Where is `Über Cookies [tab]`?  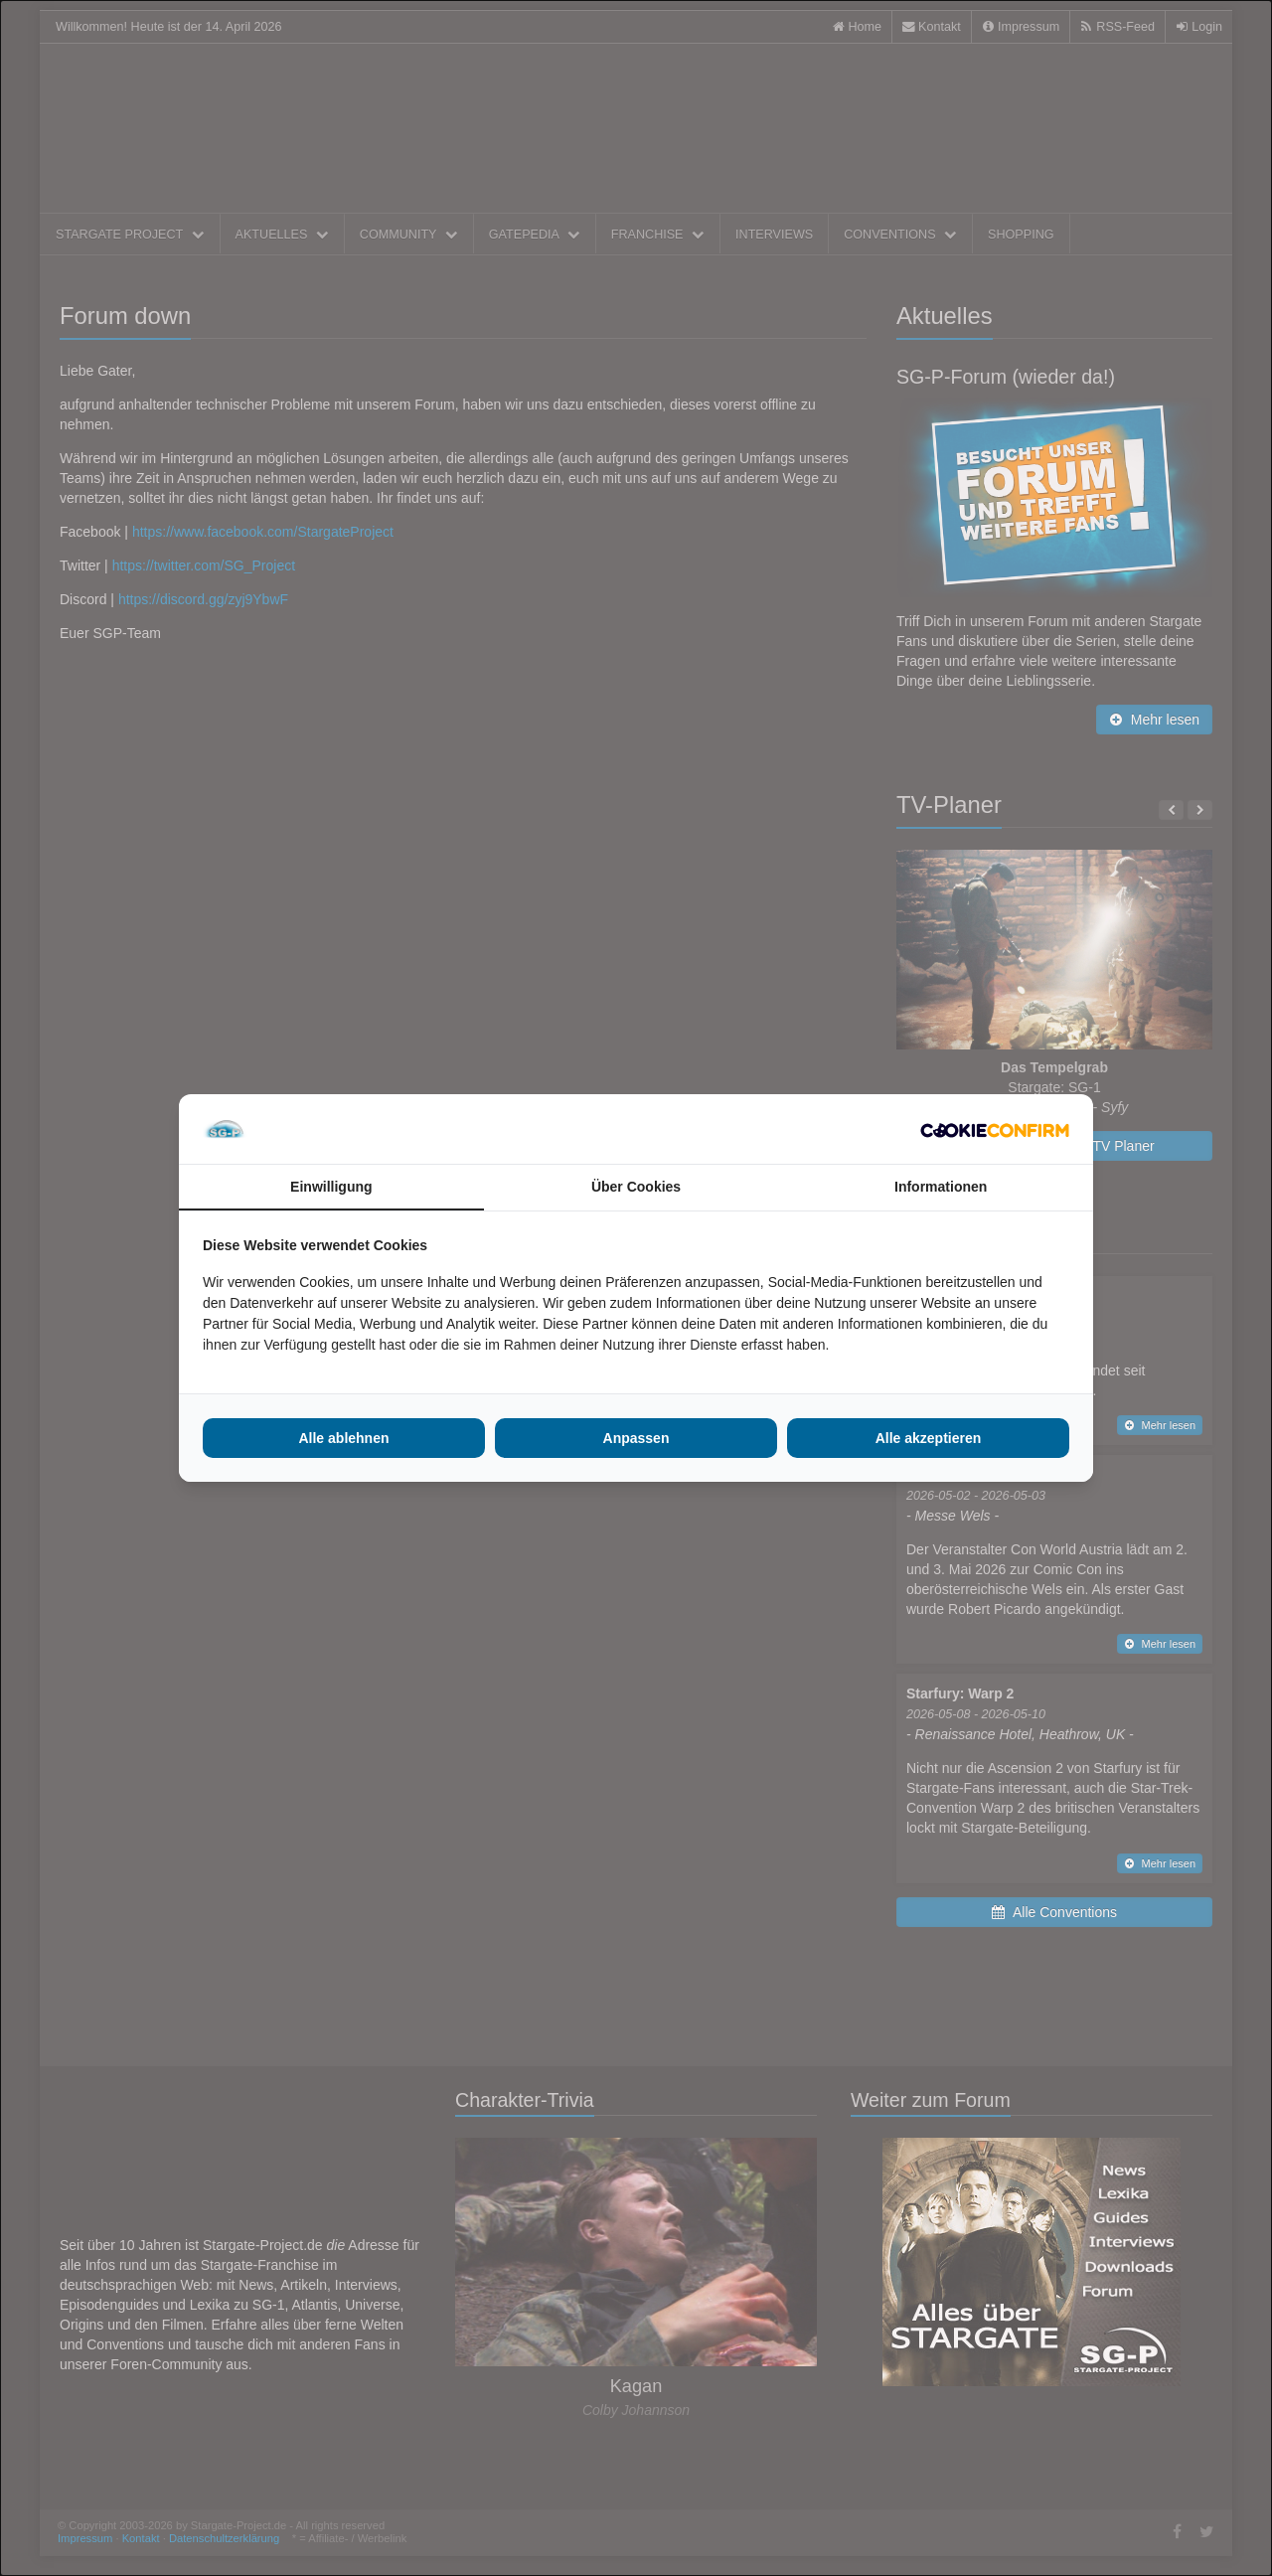
Über Cookies [tab] is located at coordinates (636, 1187).